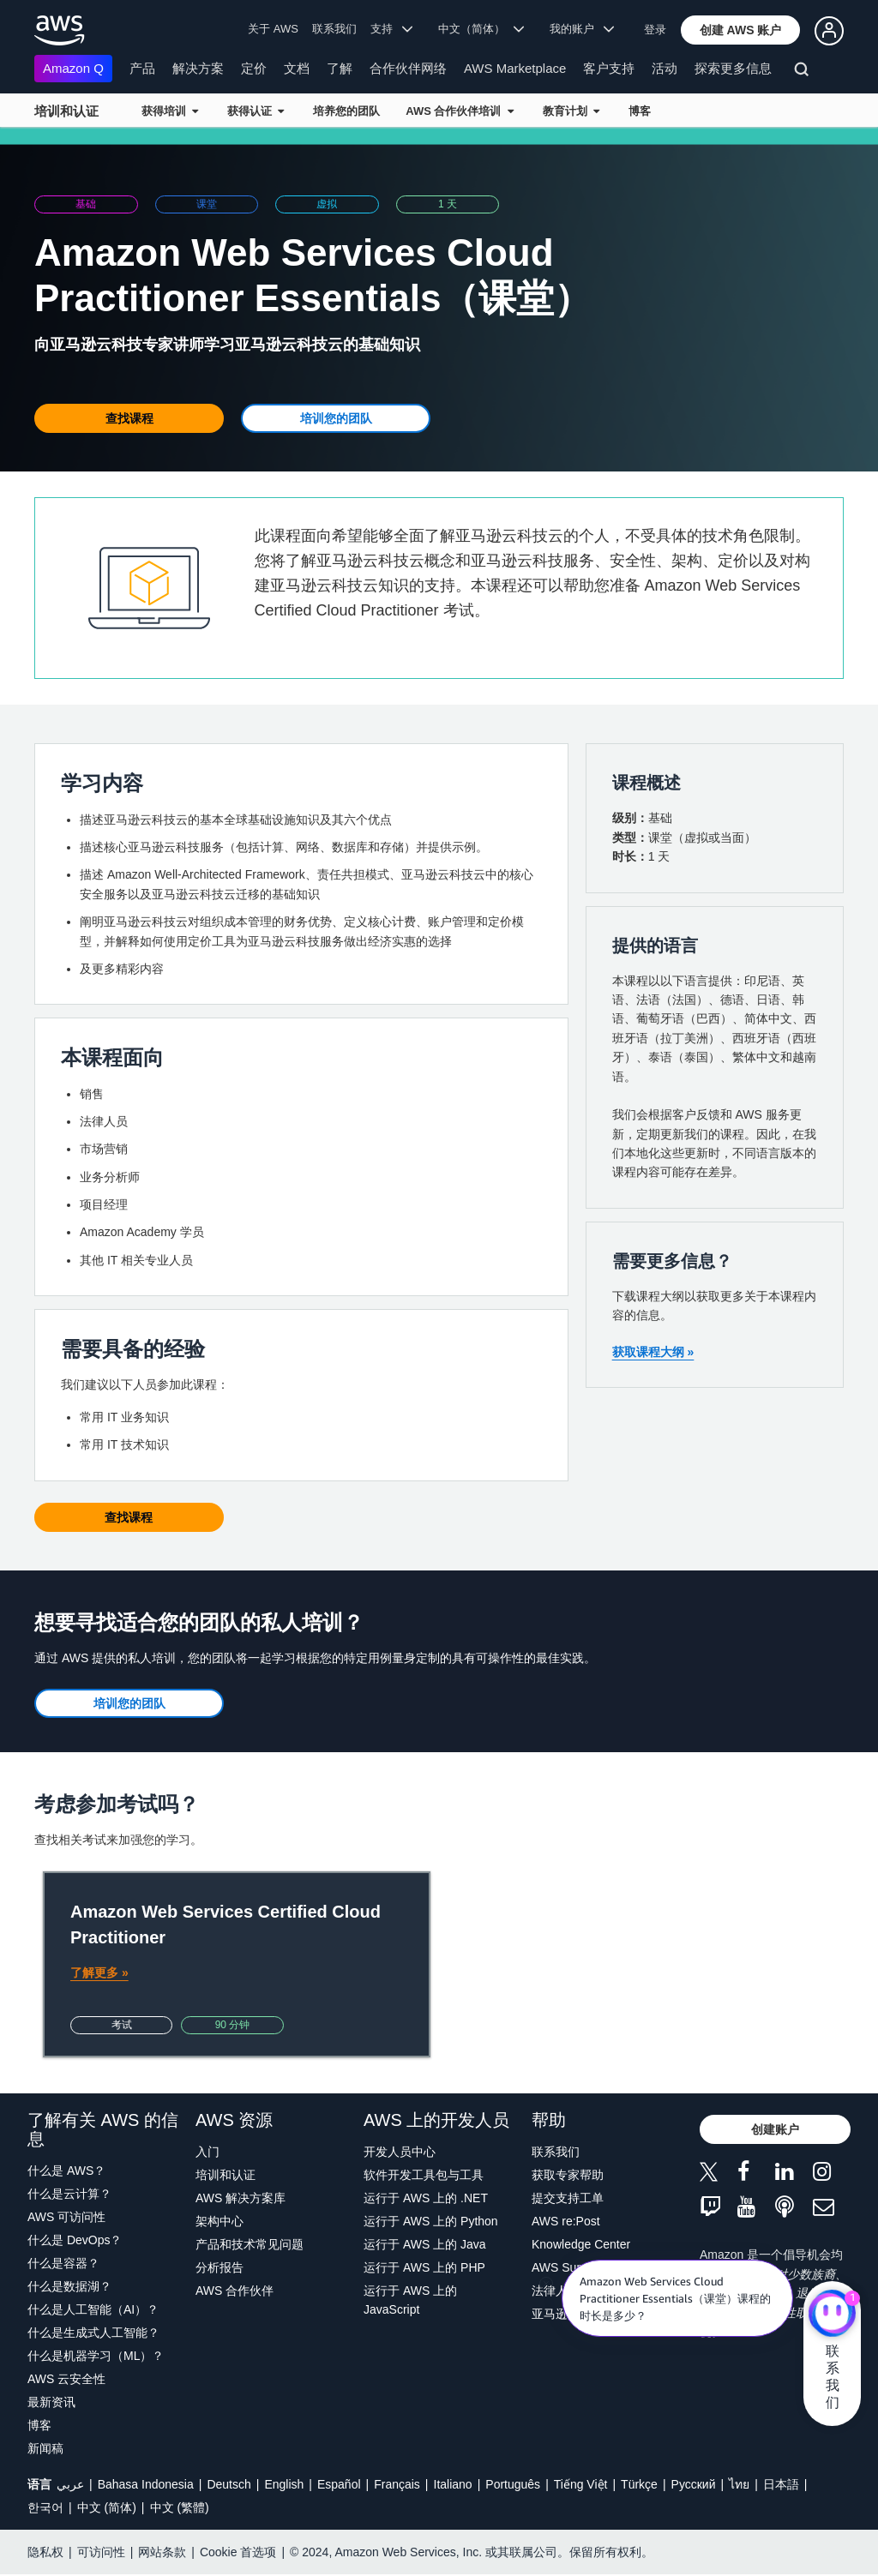 The image size is (878, 2576). What do you see at coordinates (162, 2552) in the screenshot?
I see `网站条款` at bounding box center [162, 2552].